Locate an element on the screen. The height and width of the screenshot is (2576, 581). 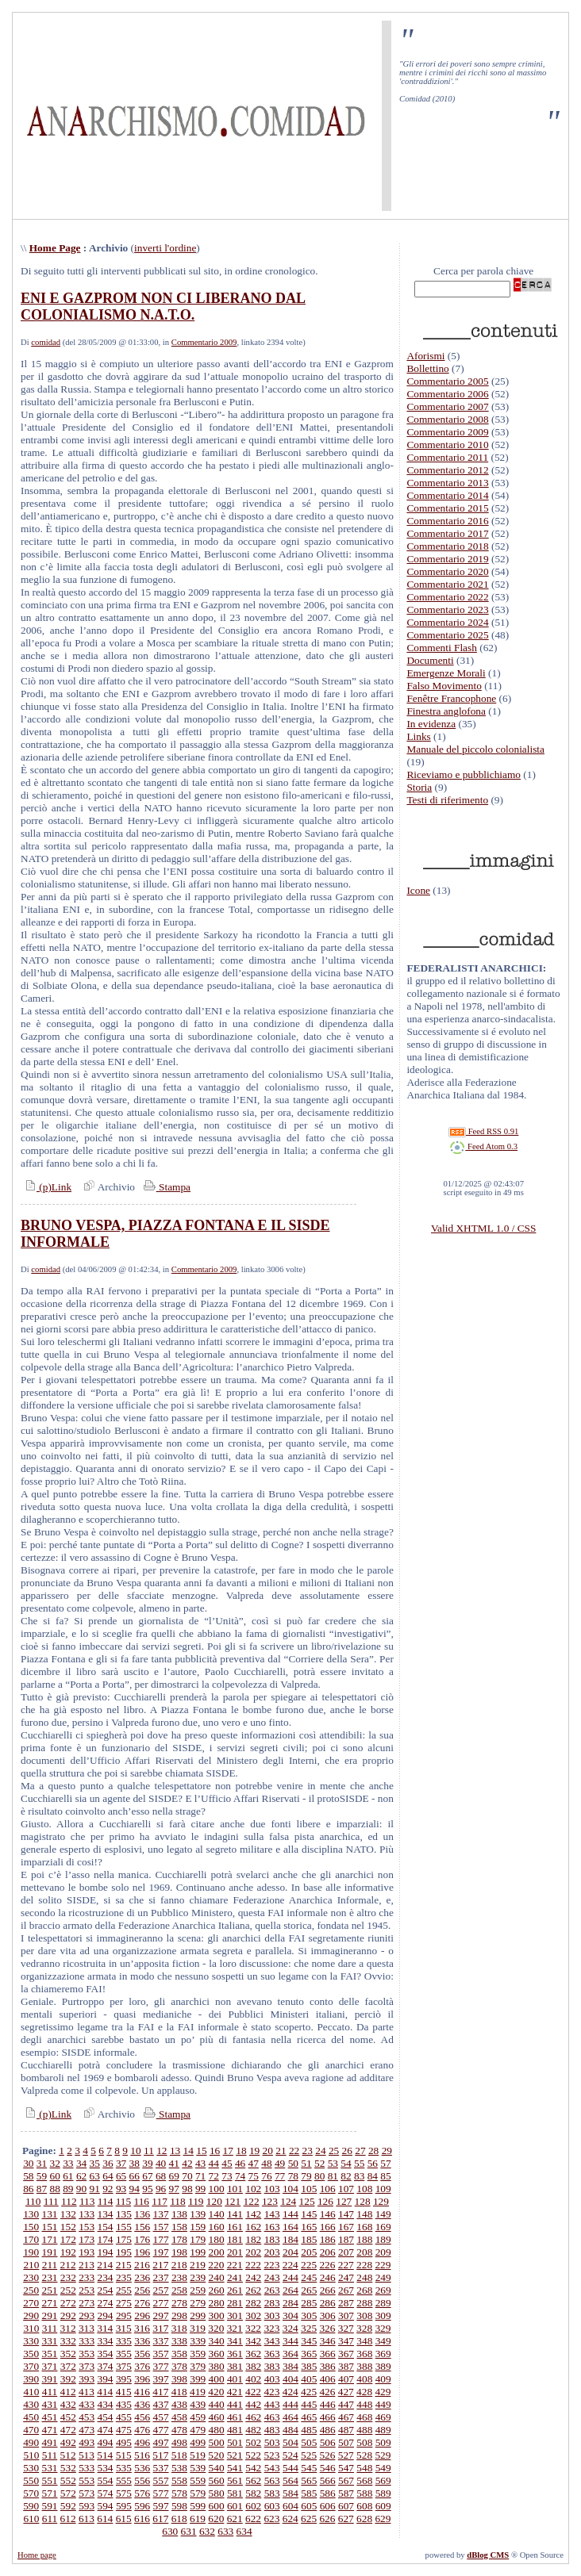
303 is located at coordinates (272, 2315).